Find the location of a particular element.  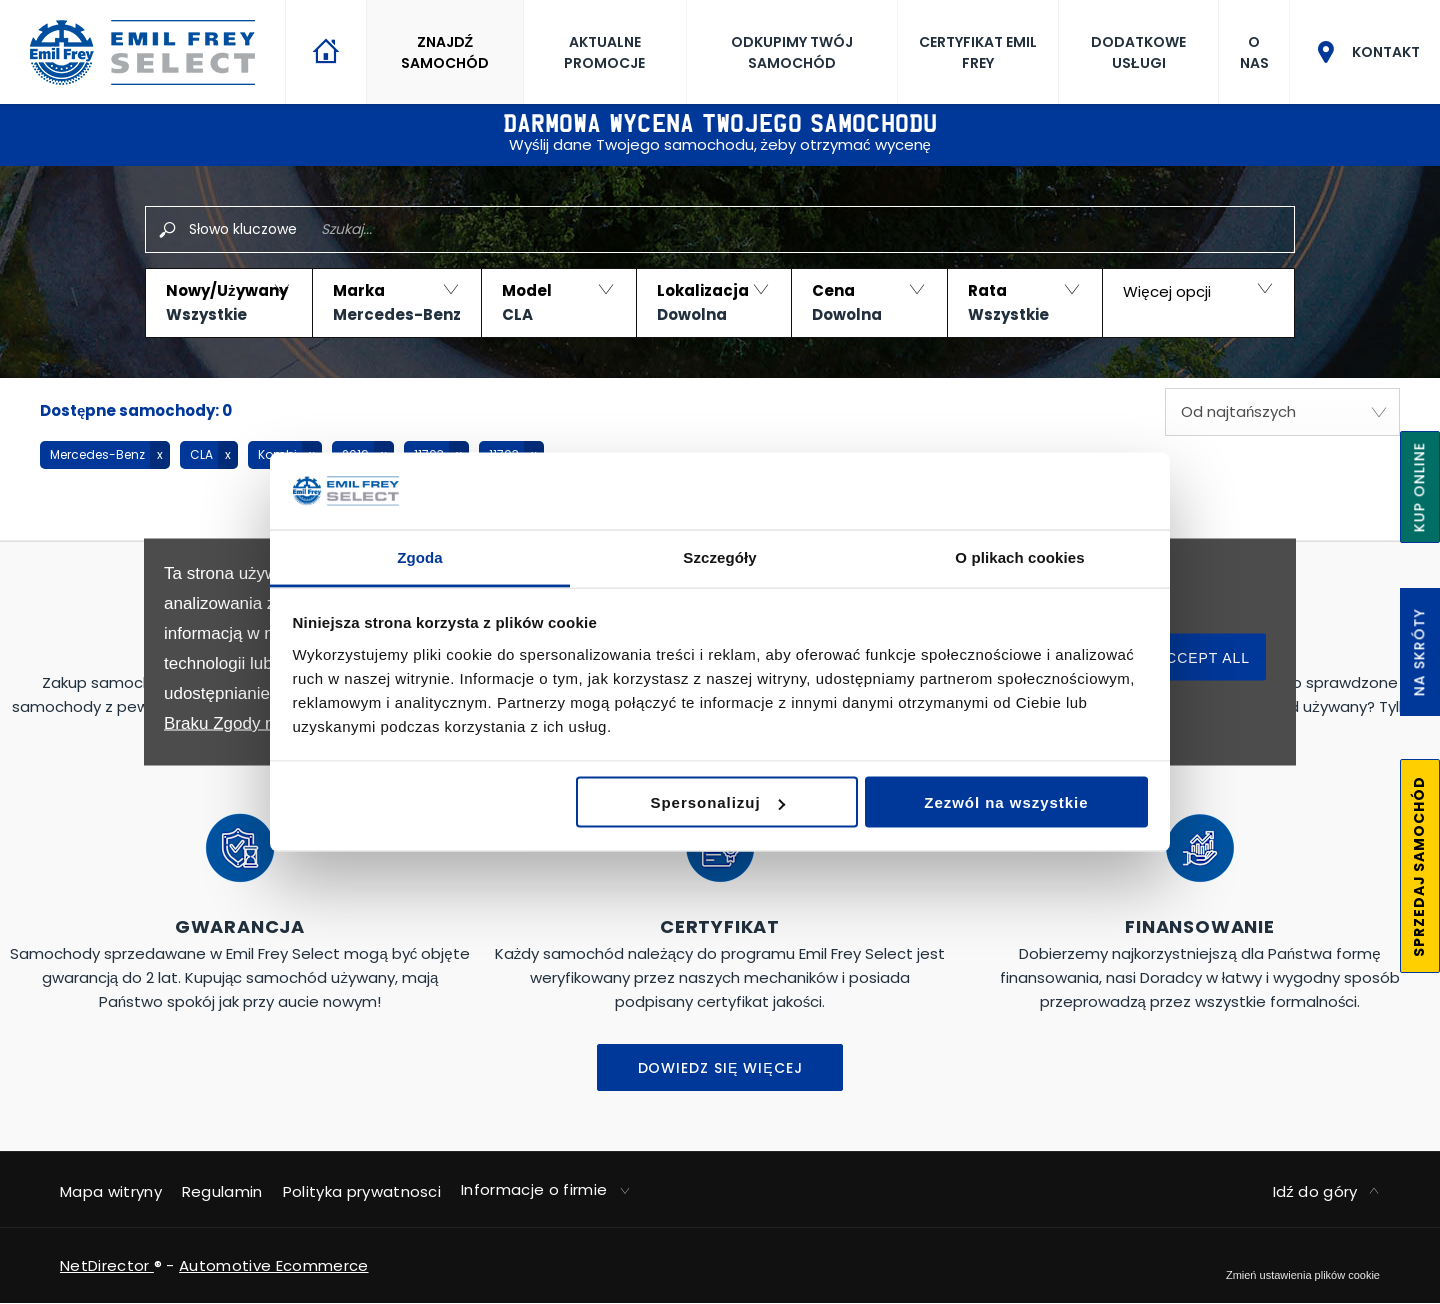

[button] is located at coordinates (228, 303).